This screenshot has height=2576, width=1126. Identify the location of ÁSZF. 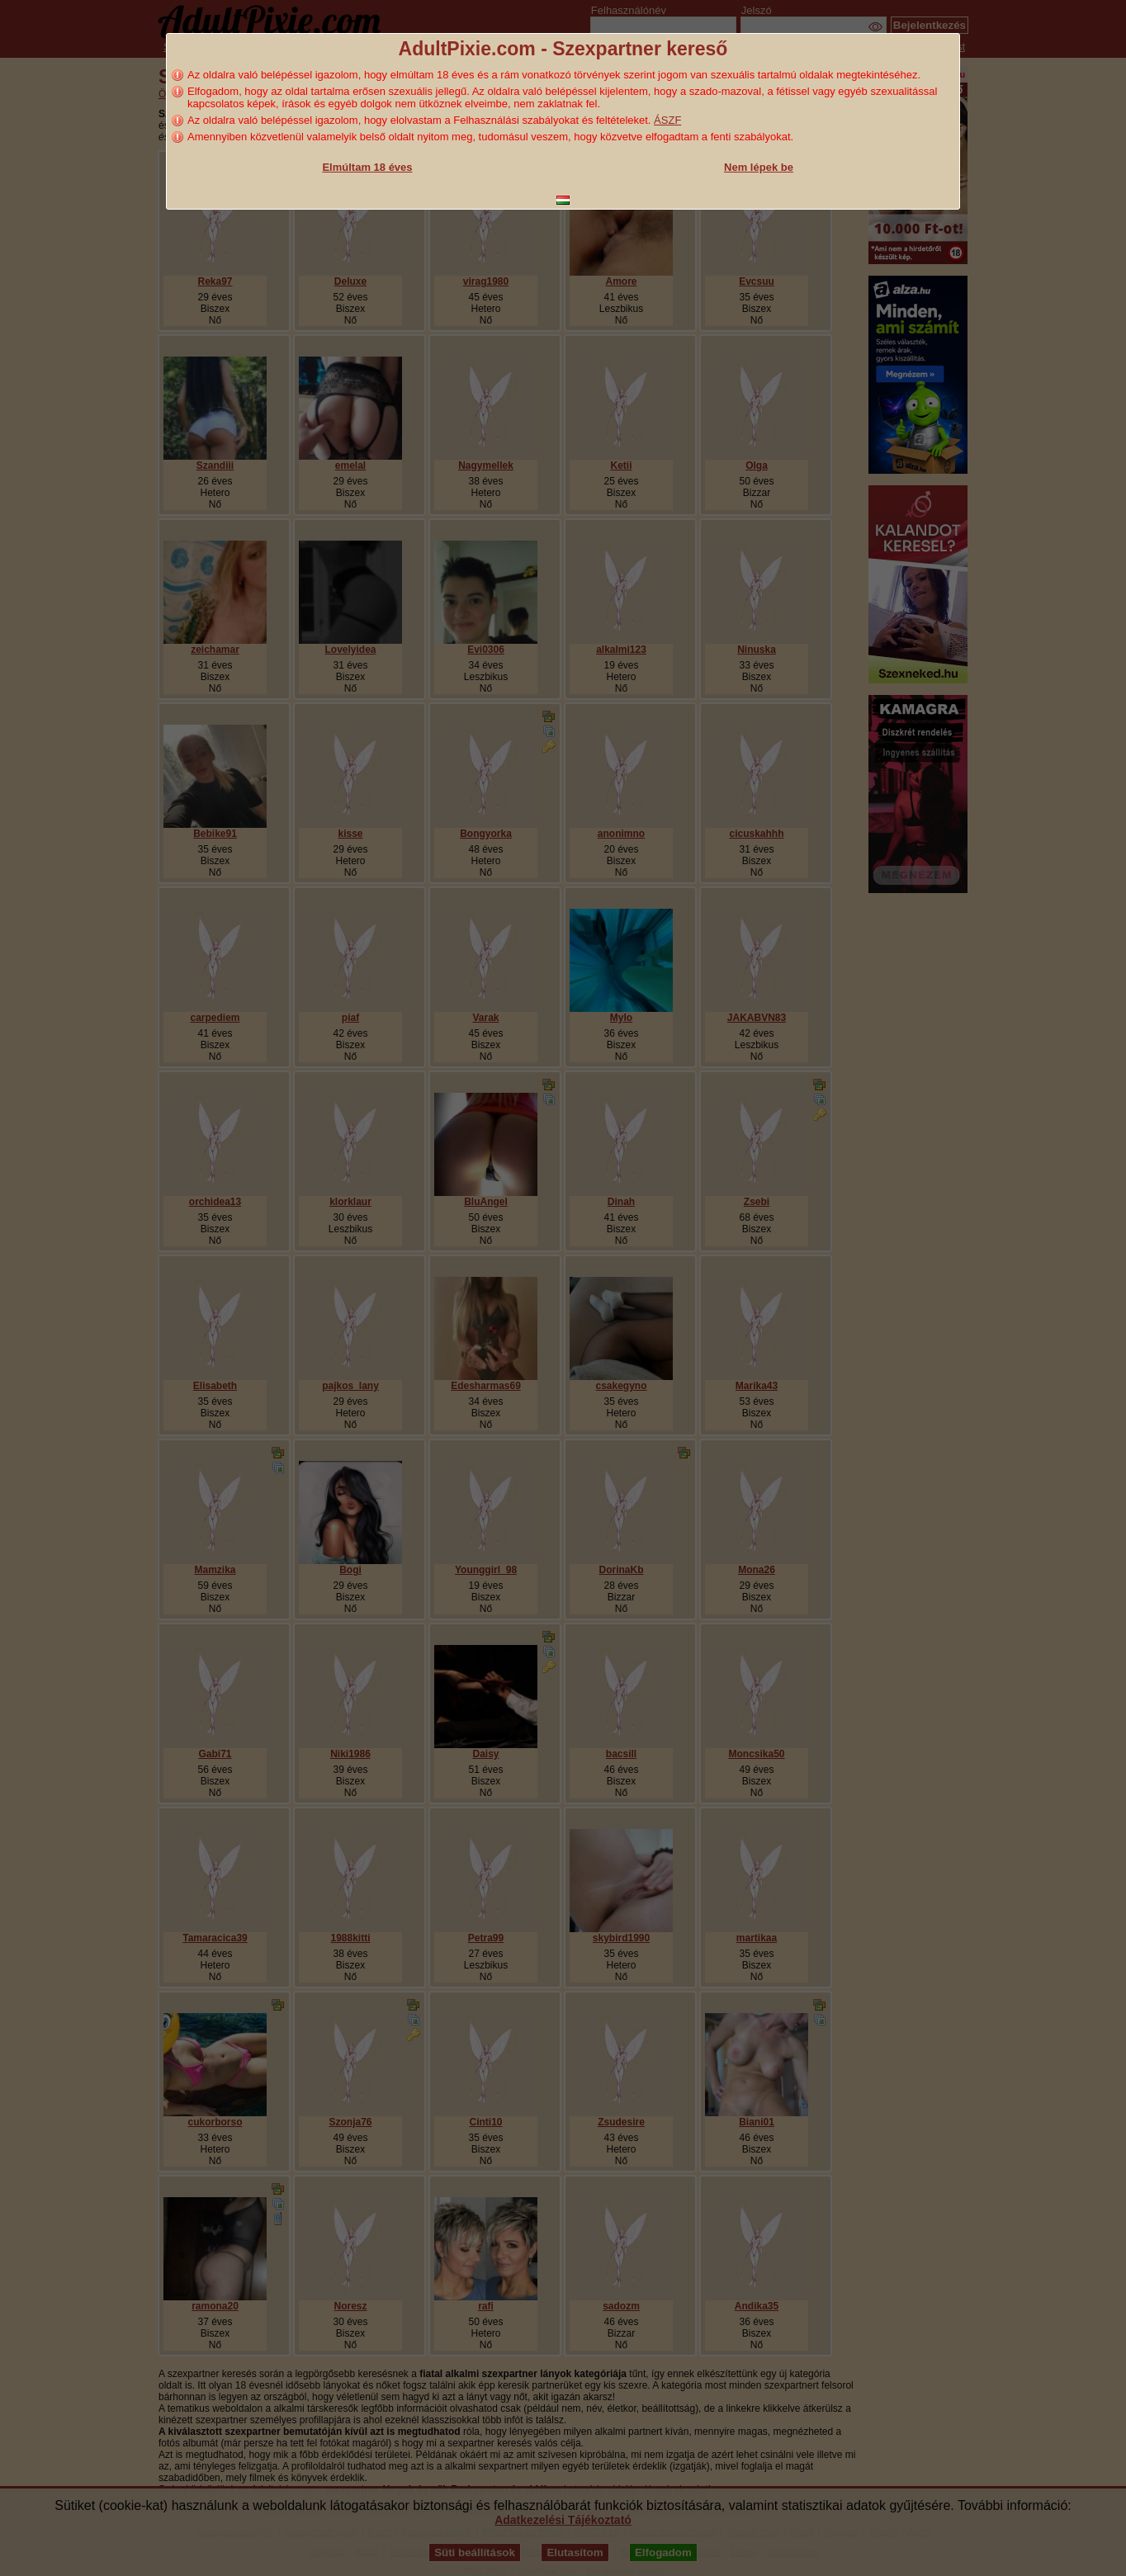
(667, 120).